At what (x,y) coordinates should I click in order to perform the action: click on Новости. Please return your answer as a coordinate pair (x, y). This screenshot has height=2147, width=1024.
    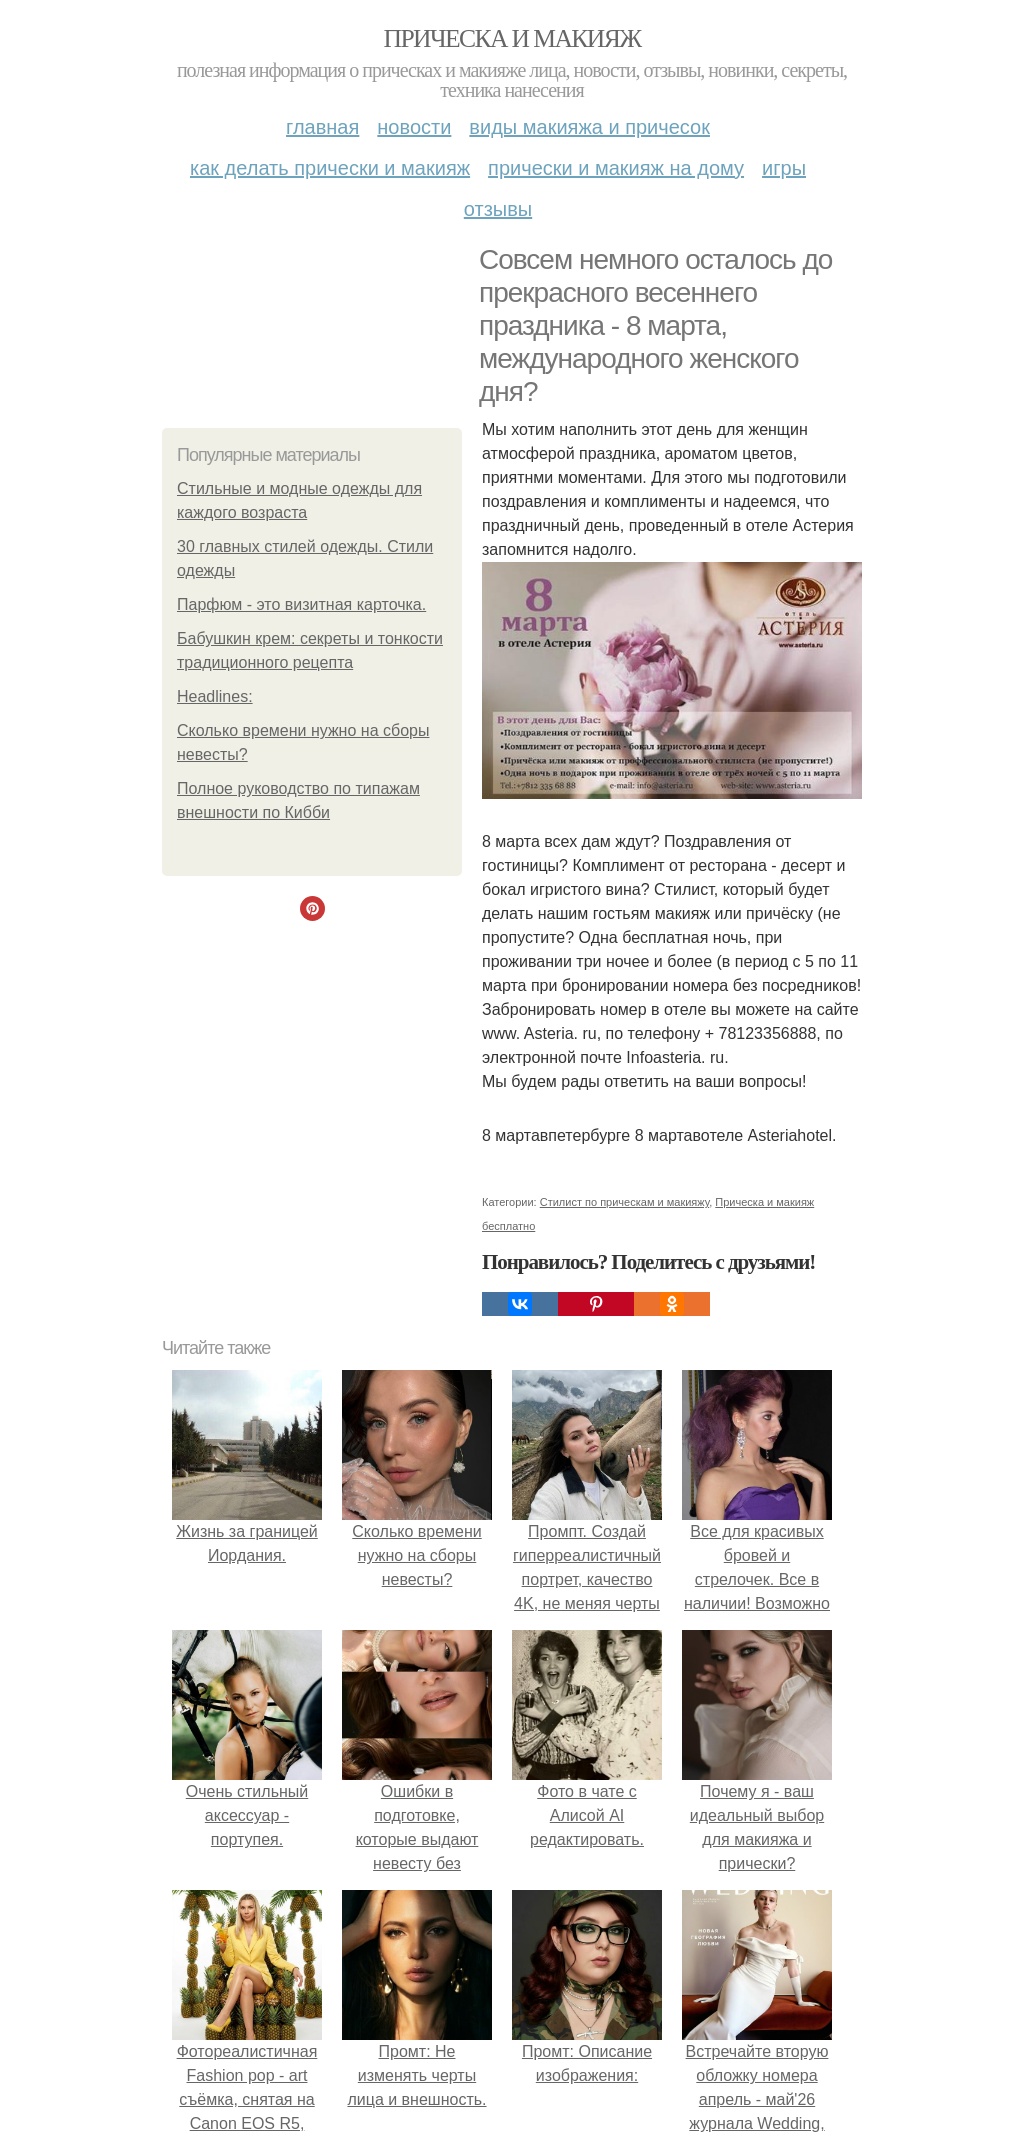
    Looking at the image, I should click on (414, 127).